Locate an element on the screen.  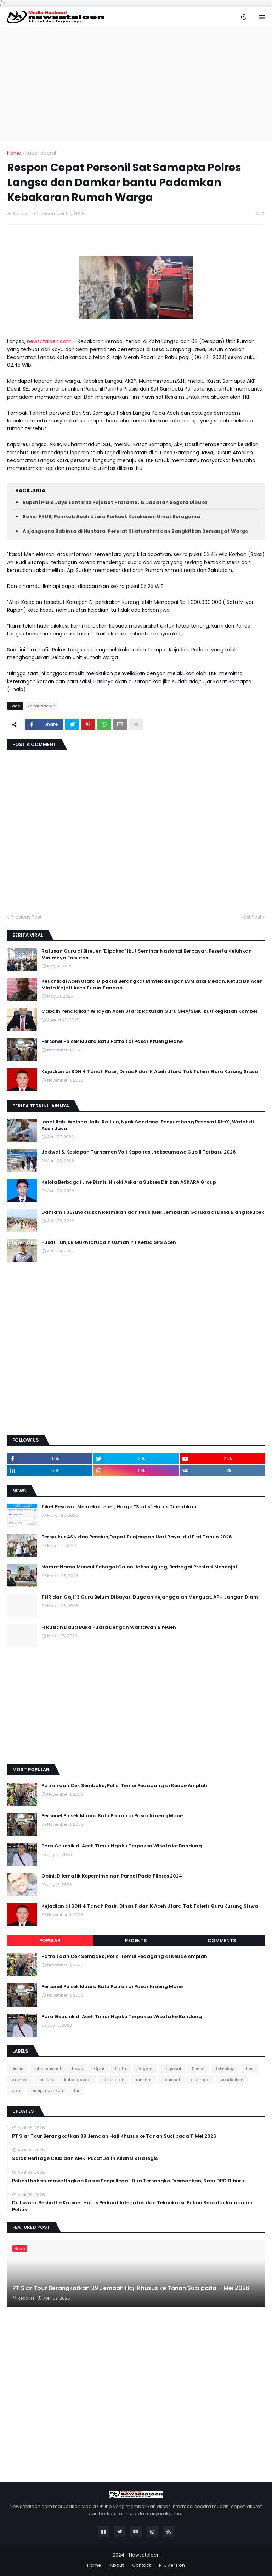
PT Siar Tour Berangkatkan 39 Jemaah Haji Khusus ke Tanah Suci pada 11 Mei 2026 is located at coordinates (114, 2136).